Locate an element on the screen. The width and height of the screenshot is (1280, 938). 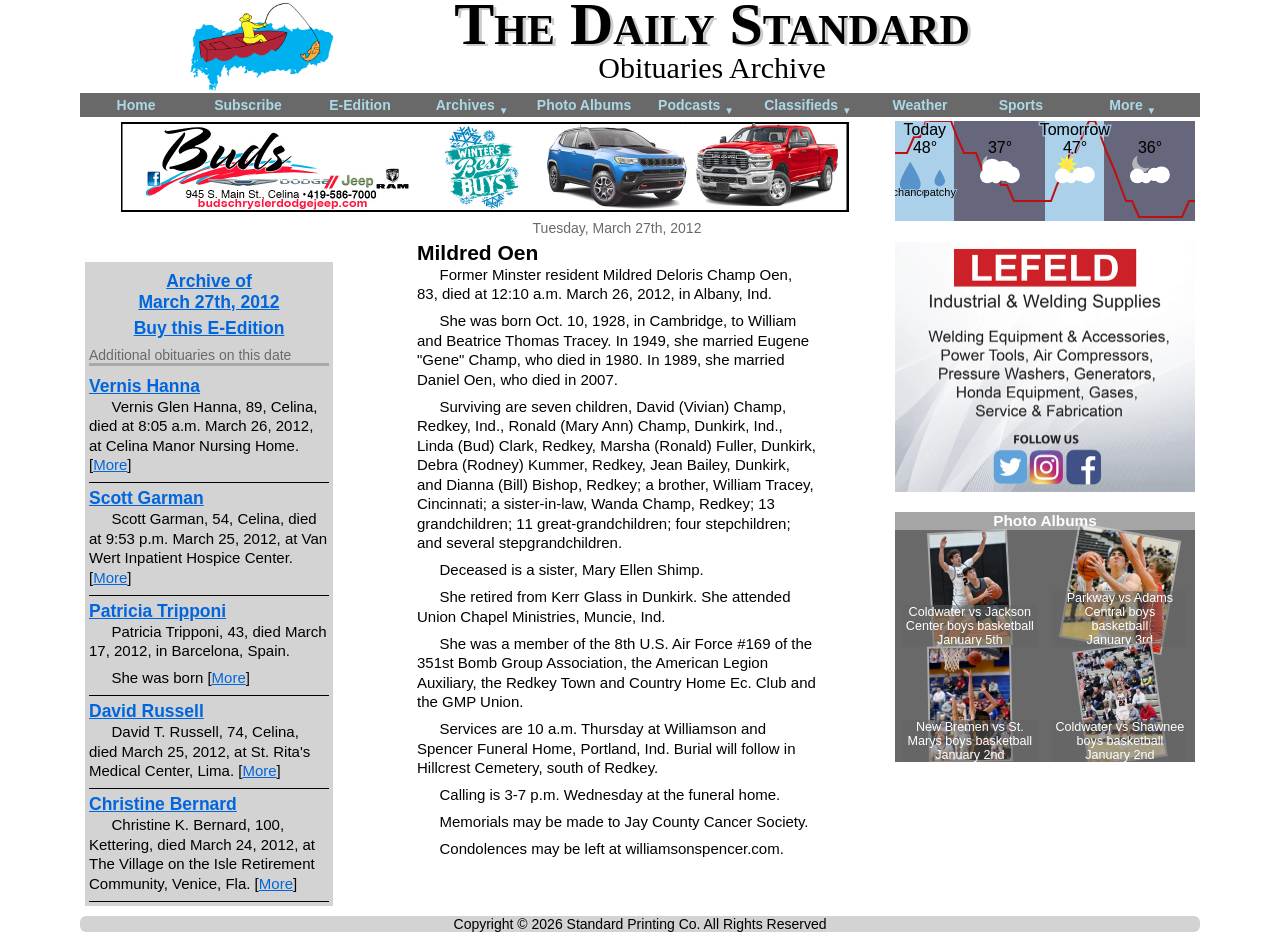
Christine Bernard is located at coordinates (163, 804).